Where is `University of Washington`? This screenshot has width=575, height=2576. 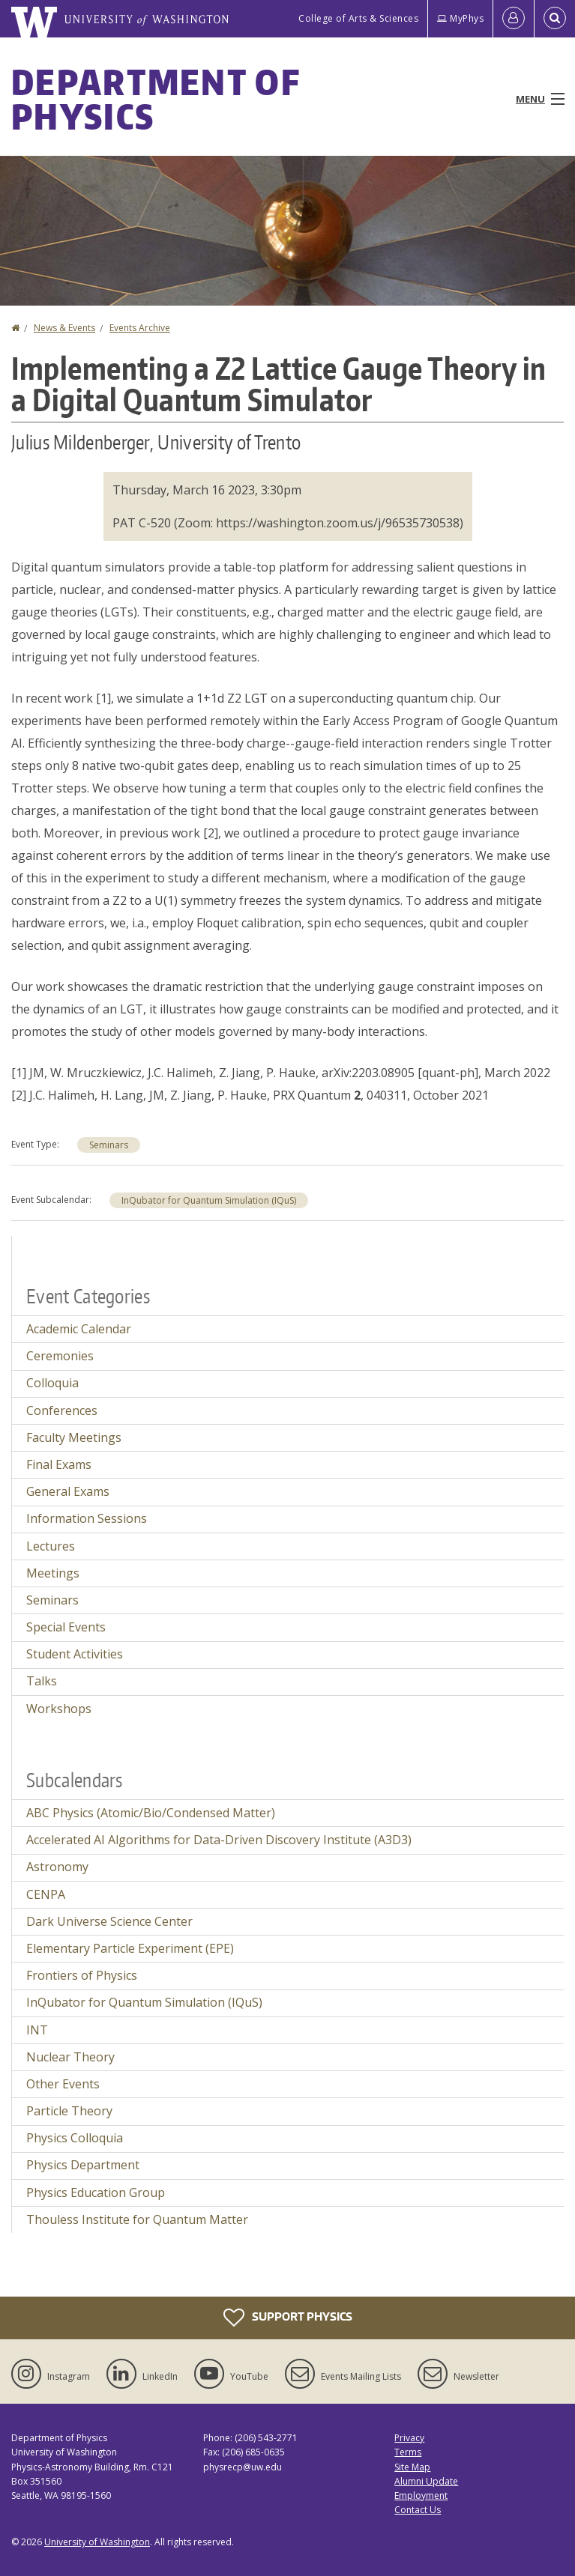 University of Washington is located at coordinates (97, 2542).